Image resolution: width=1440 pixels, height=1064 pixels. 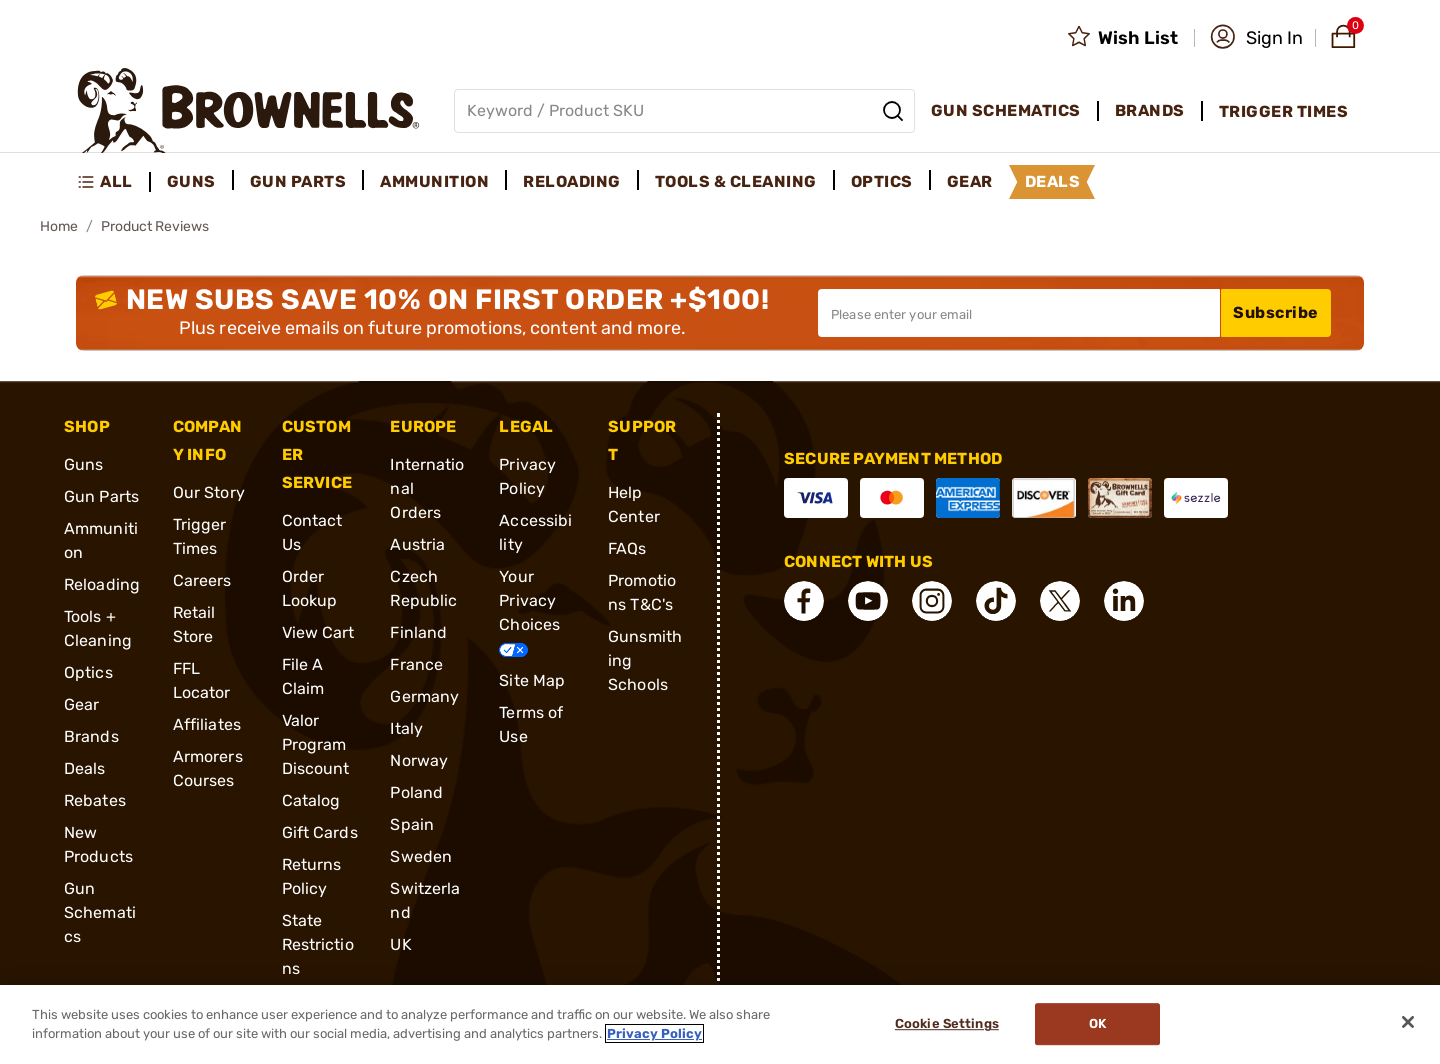 I want to click on Finland, so click(x=418, y=632).